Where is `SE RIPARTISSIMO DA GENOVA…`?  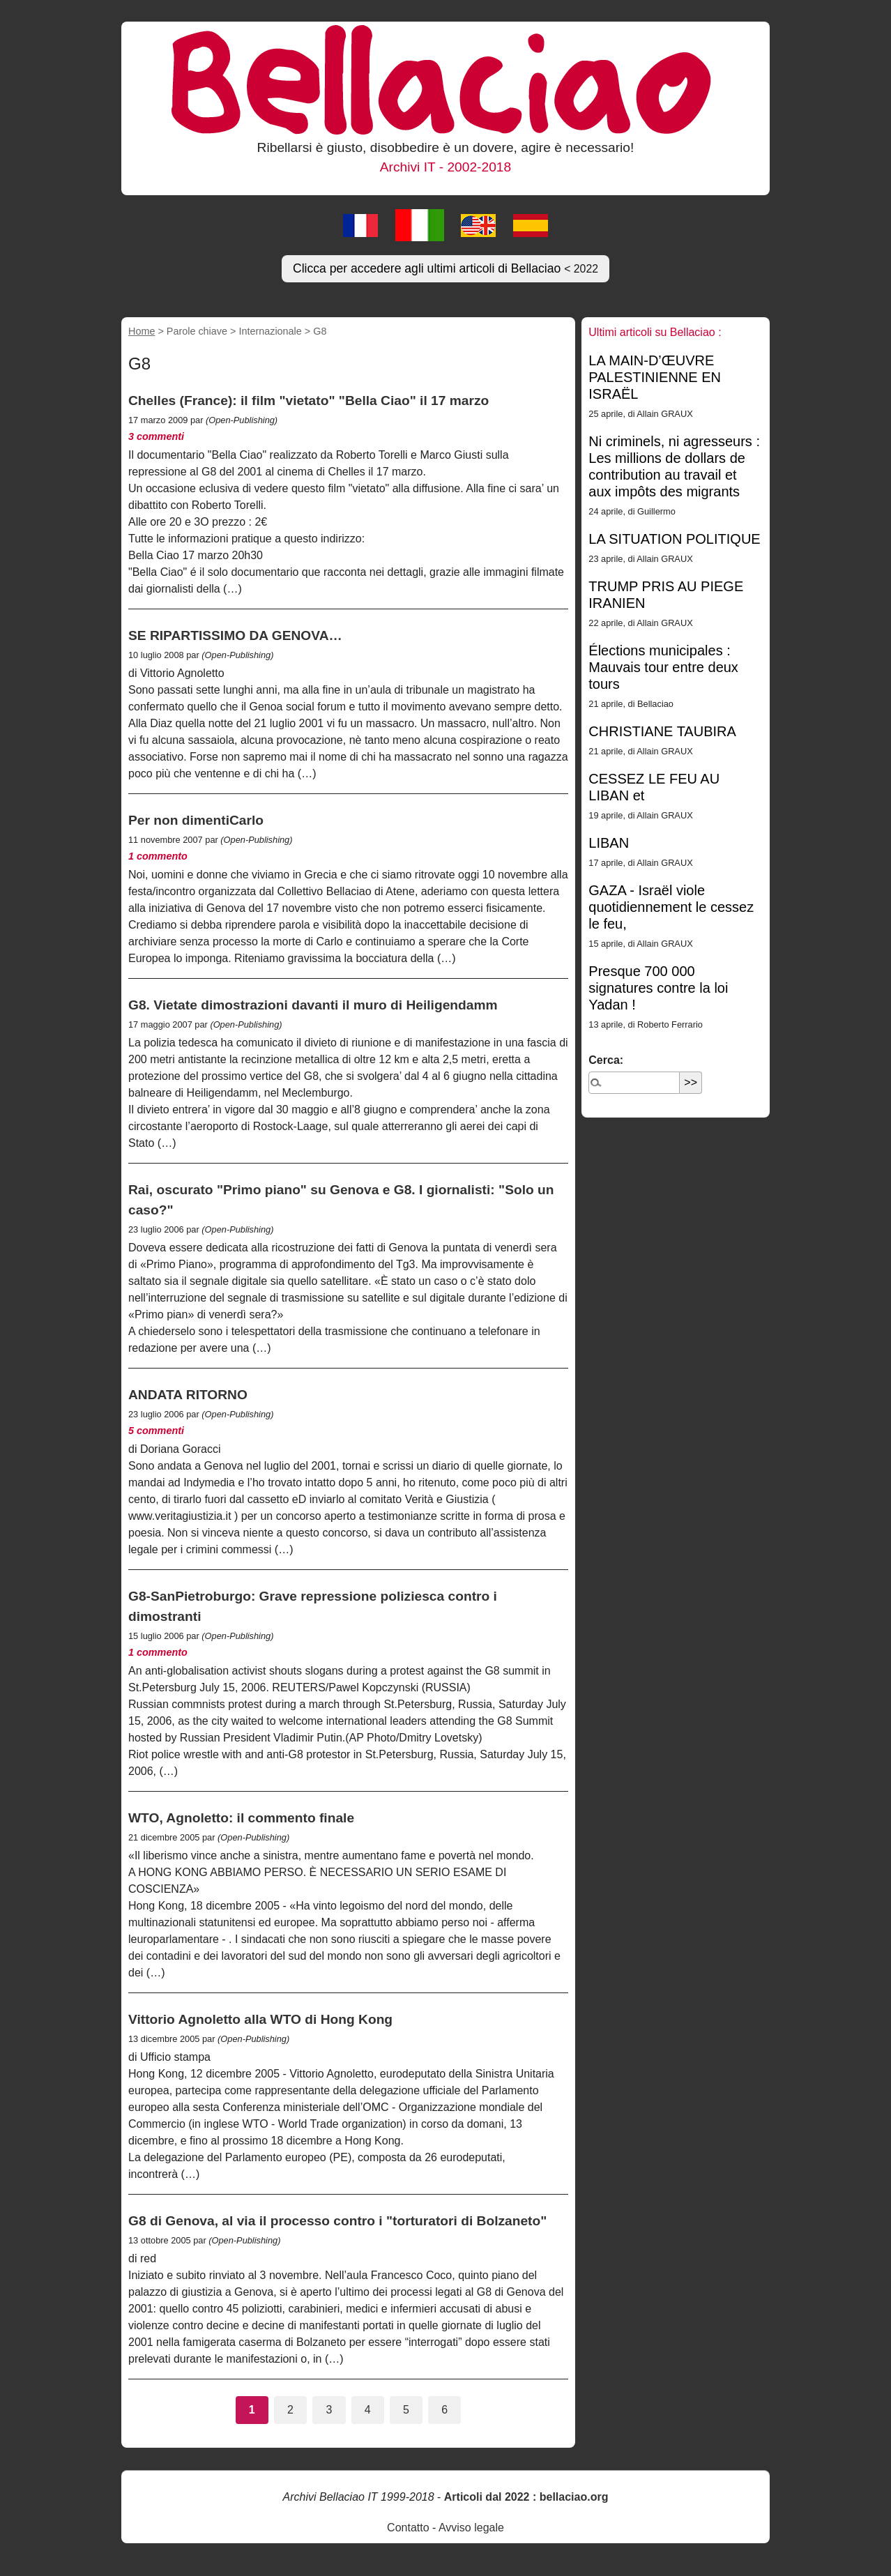
SE RIPARTISSIMO DA GENOVA… is located at coordinates (235, 635).